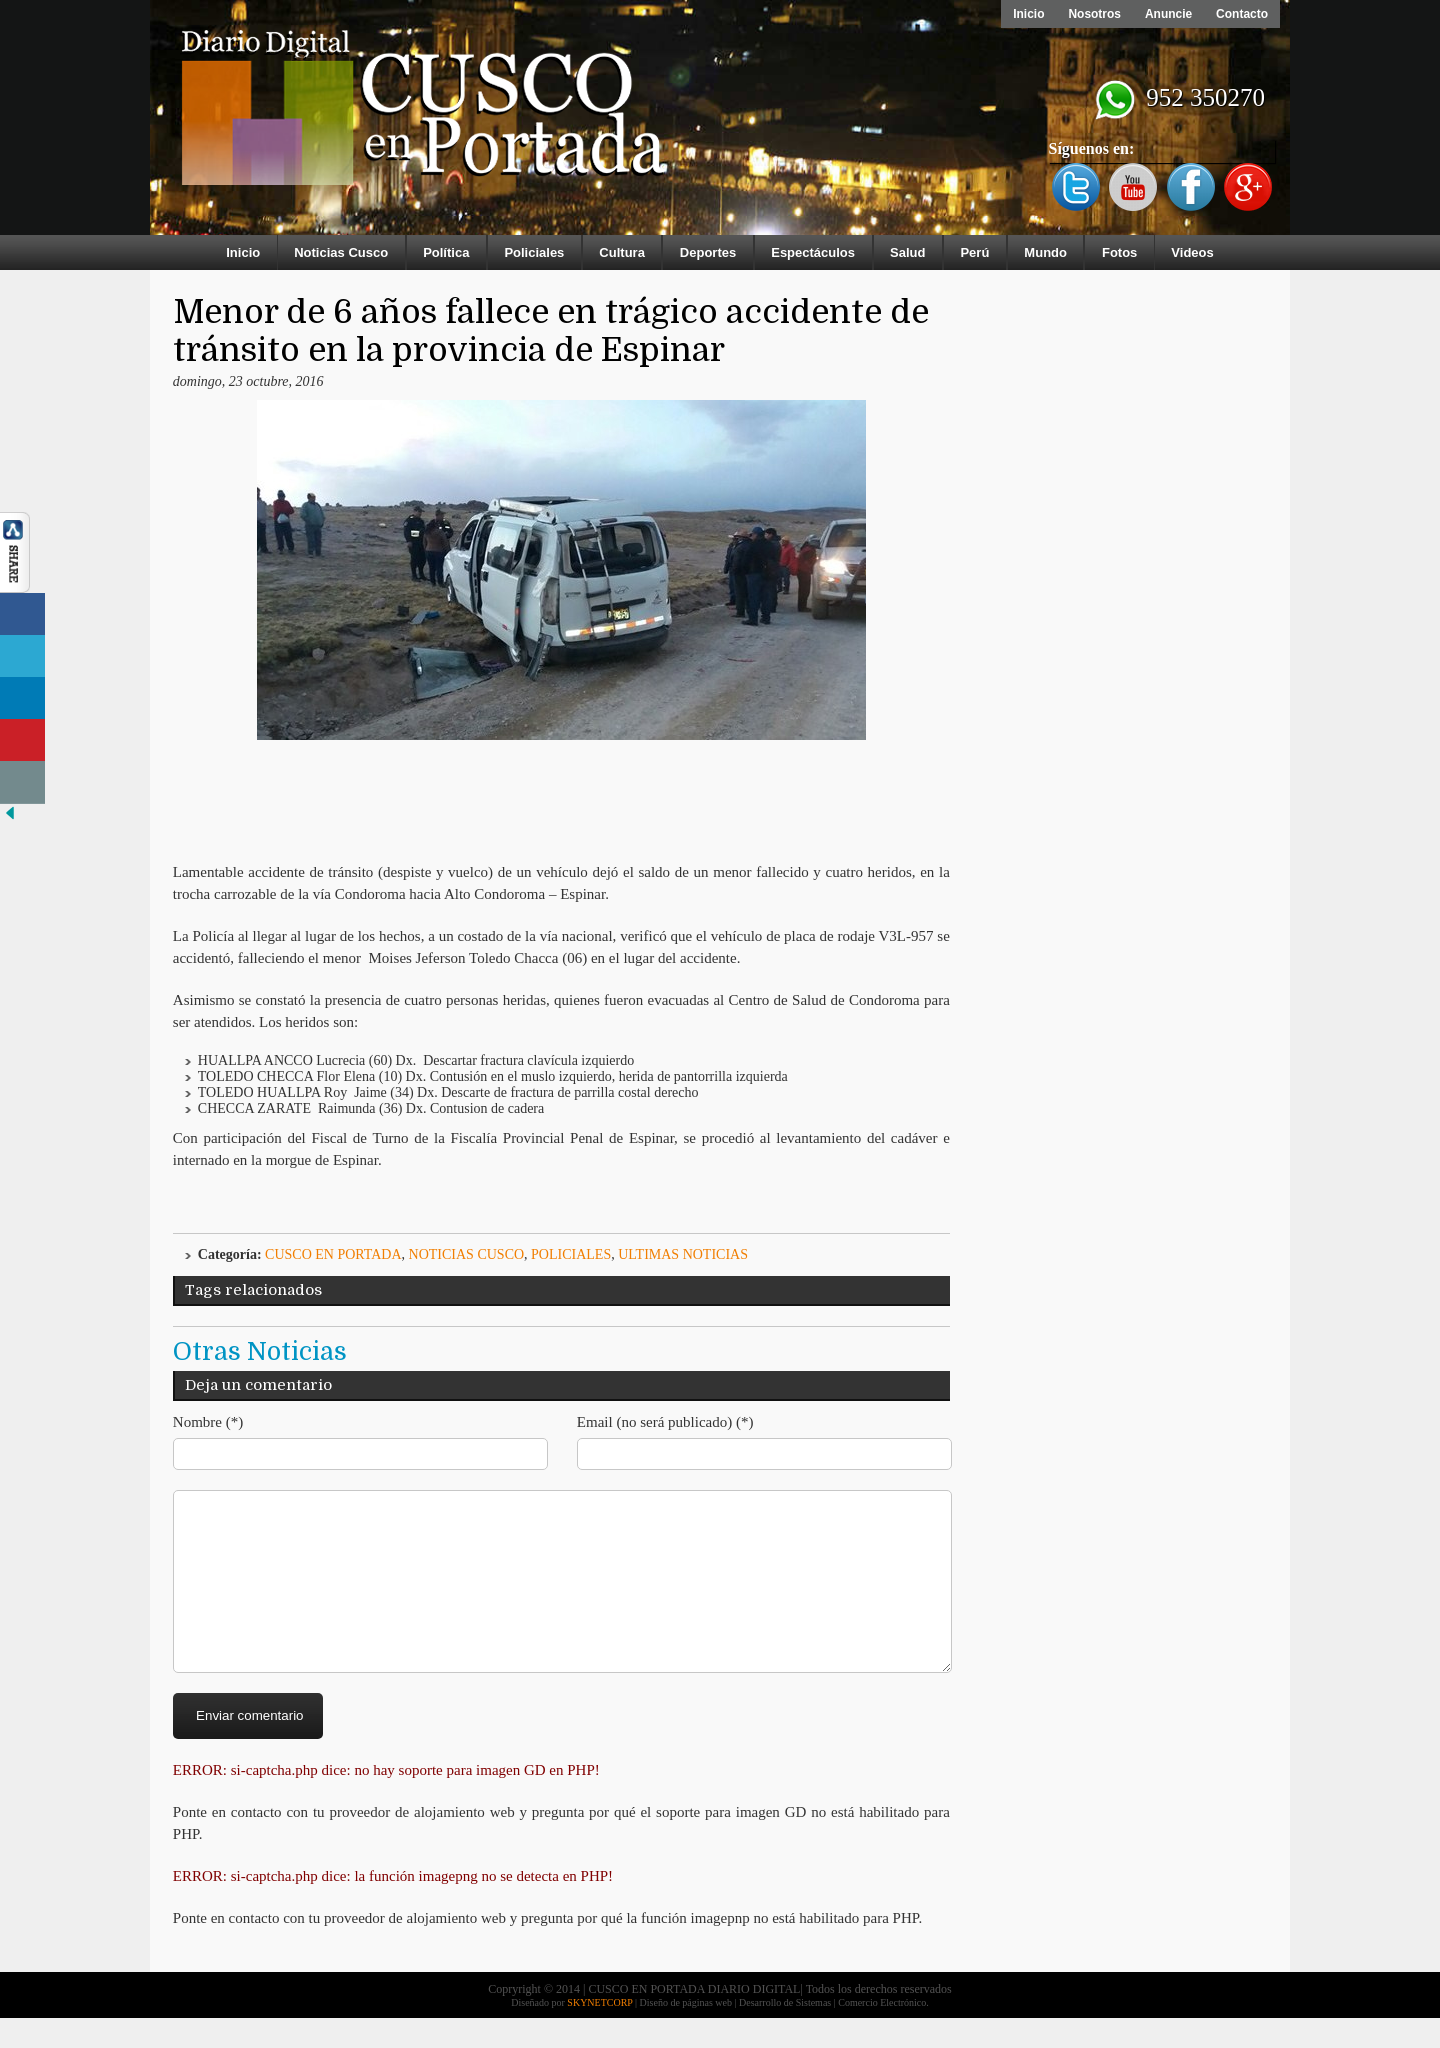 The height and width of the screenshot is (2048, 1440). Describe the element at coordinates (974, 252) in the screenshot. I see `Perú` at that location.